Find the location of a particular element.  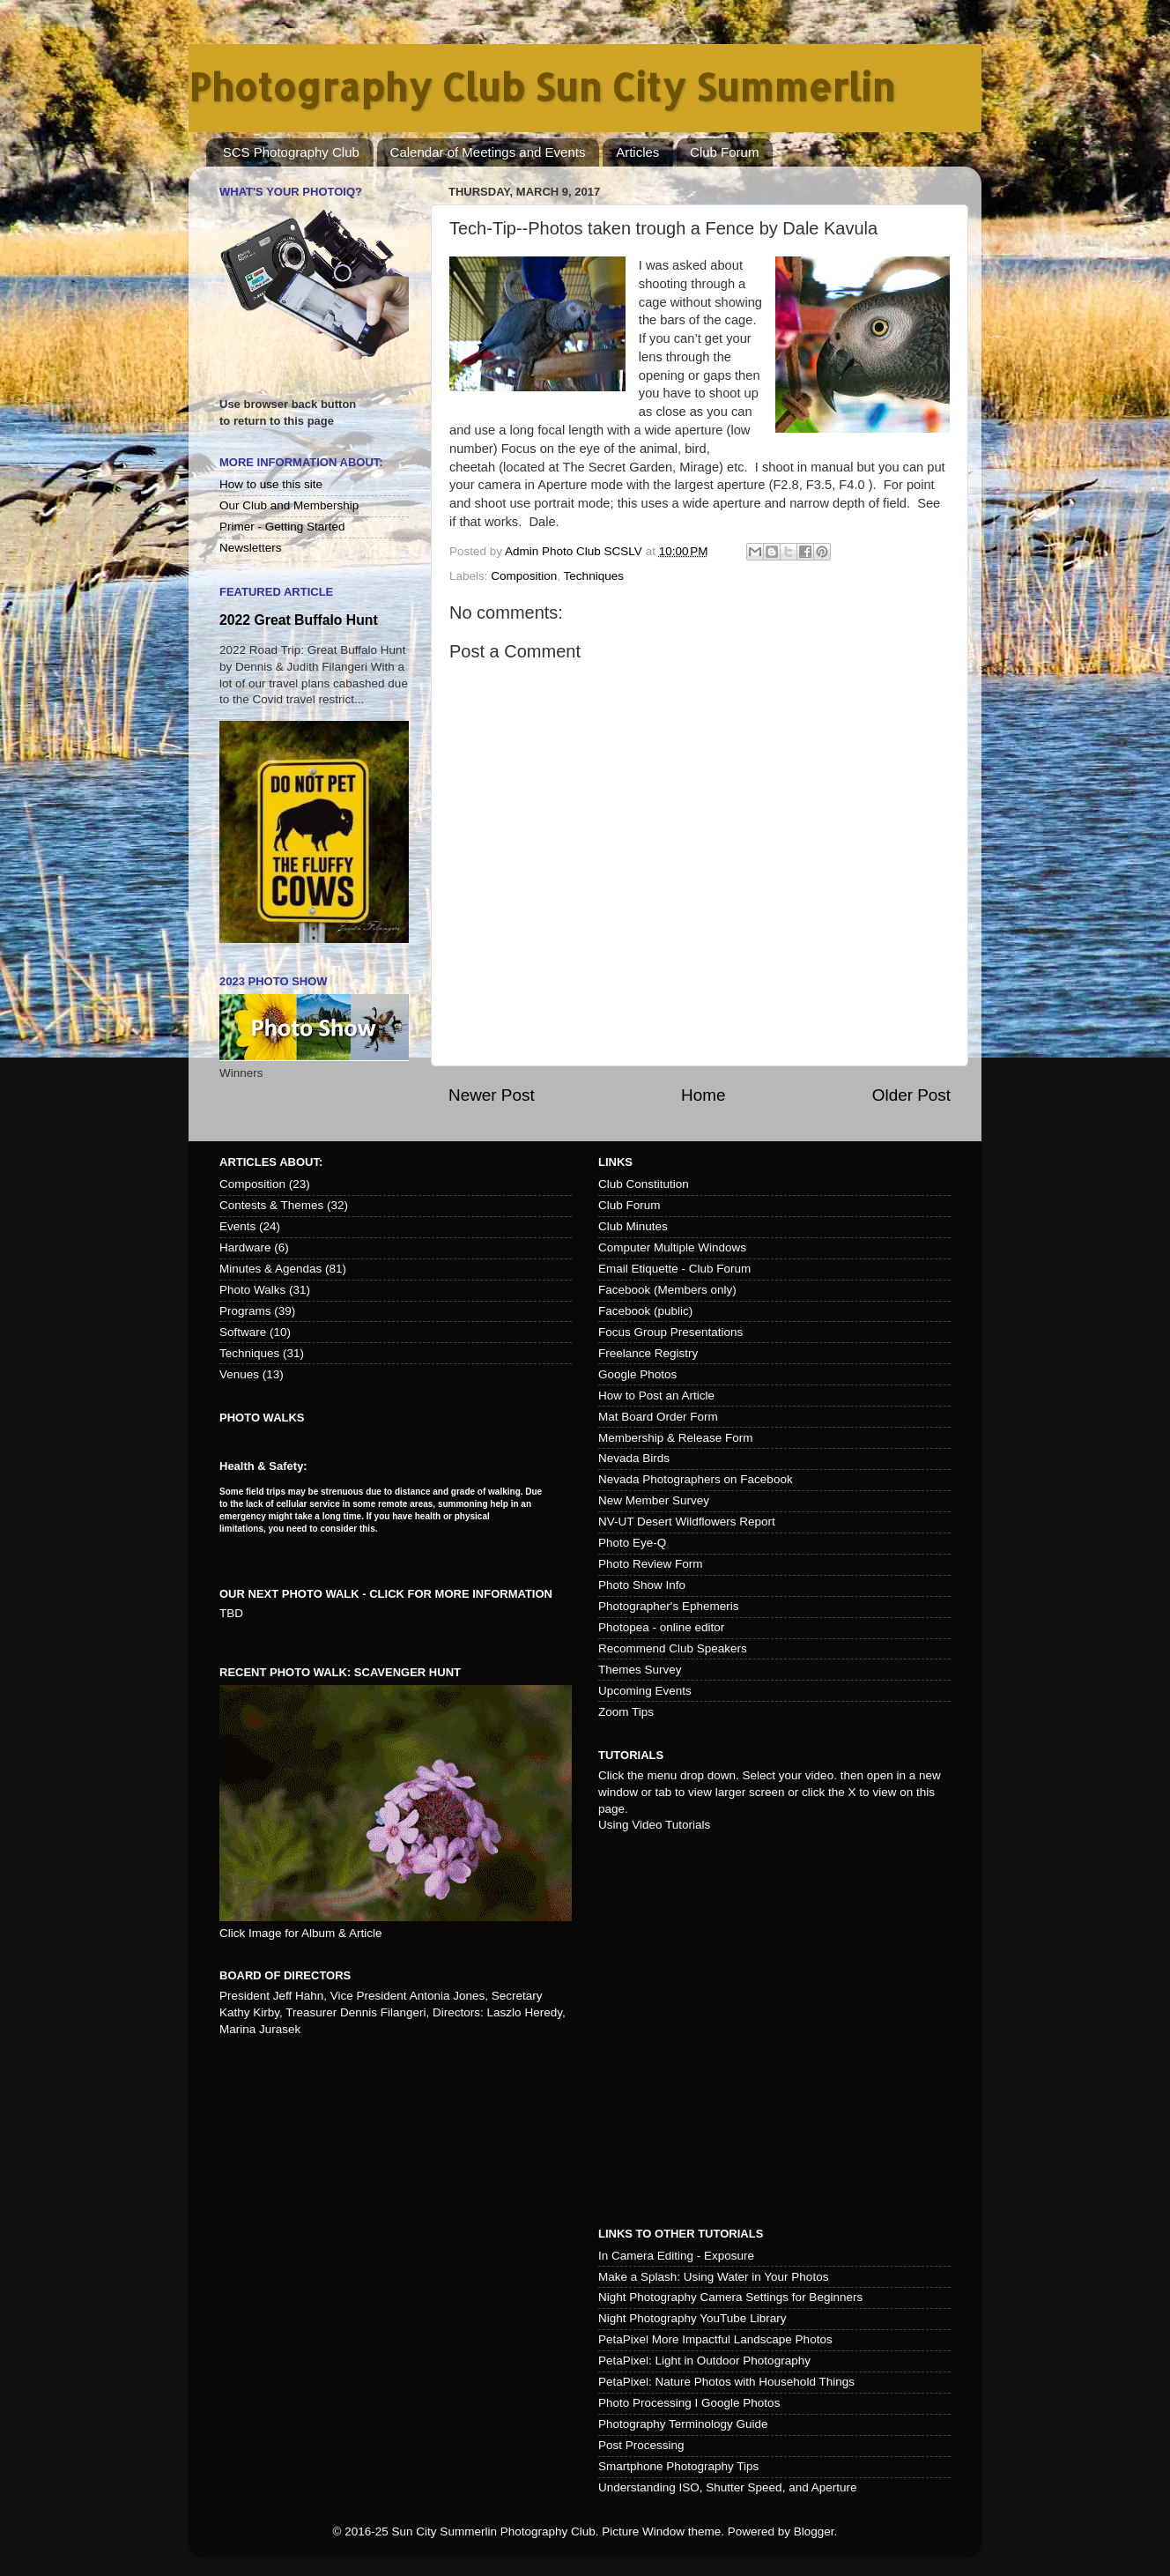

Mat Board Order Form is located at coordinates (658, 1416).